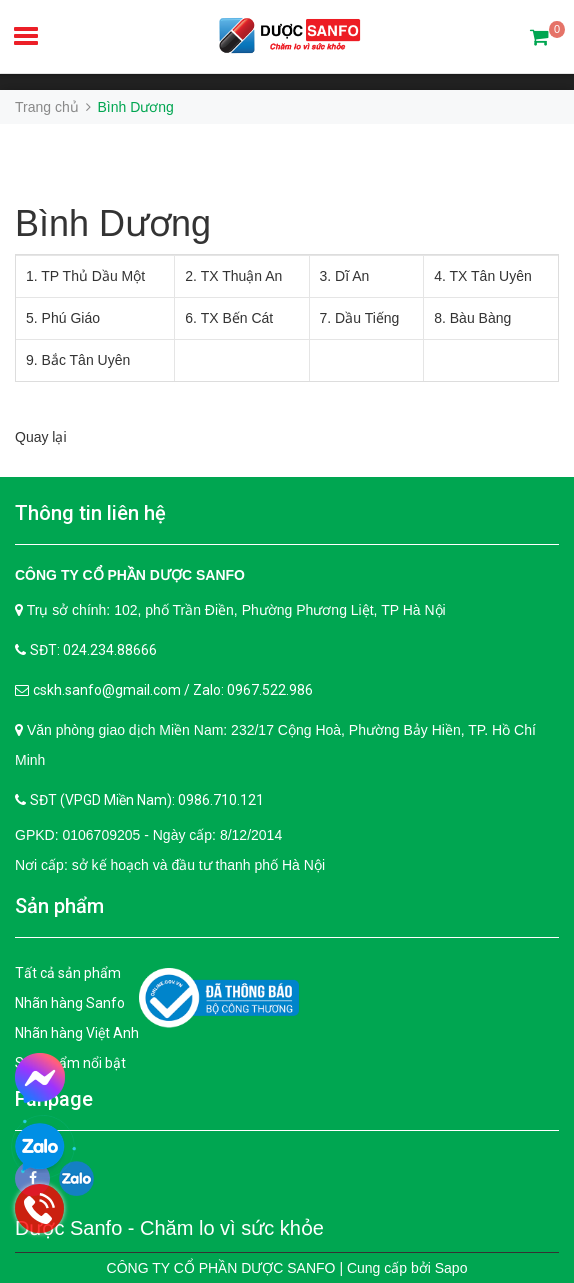 The width and height of the screenshot is (574, 1283). Describe the element at coordinates (93, 276) in the screenshot. I see `TP Thủ Dầu Một` at that location.